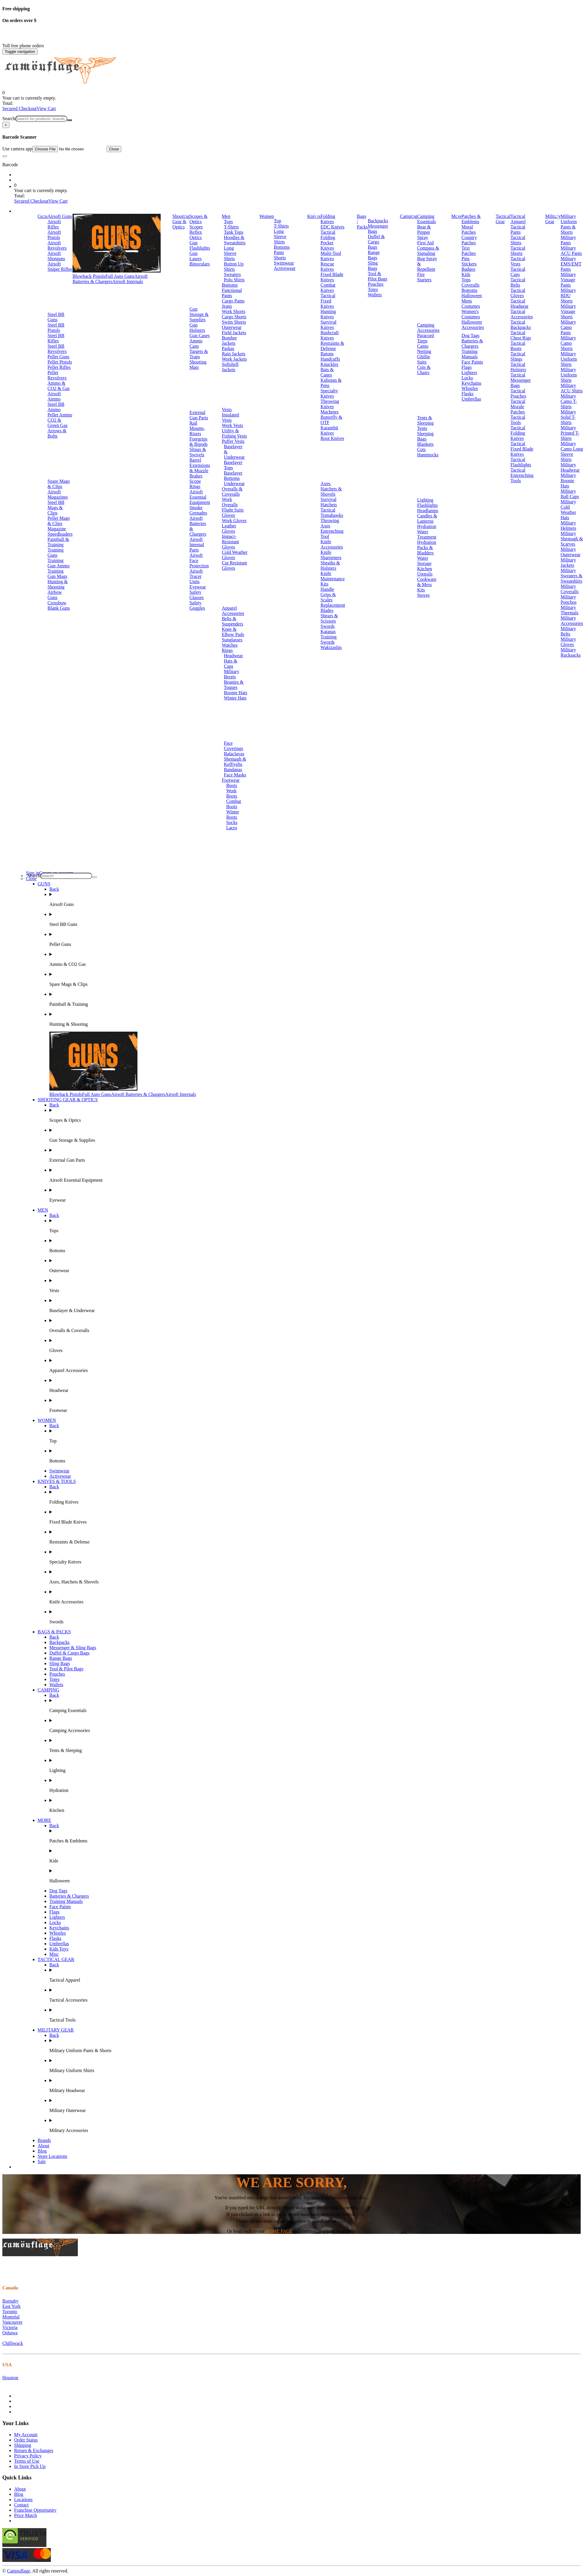 The image size is (583, 2576). What do you see at coordinates (56, 2029) in the screenshot?
I see `MILITARY GEAR` at bounding box center [56, 2029].